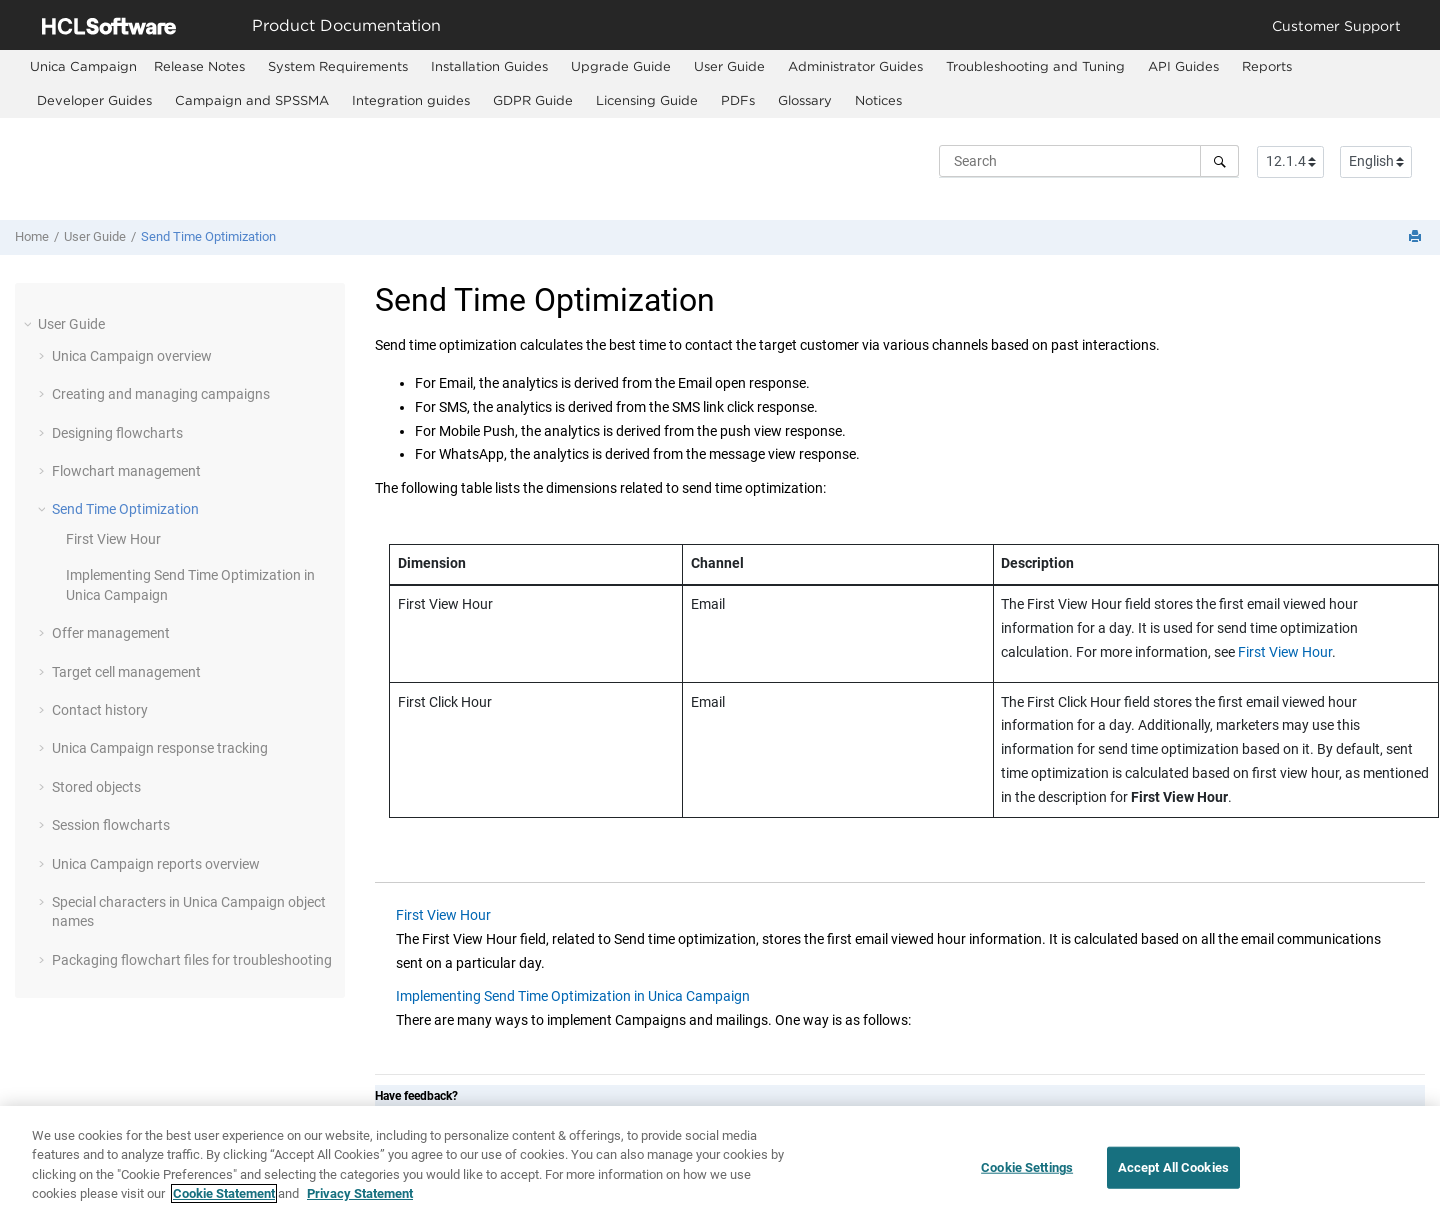  I want to click on Campaign and SPSSMA, so click(252, 100).